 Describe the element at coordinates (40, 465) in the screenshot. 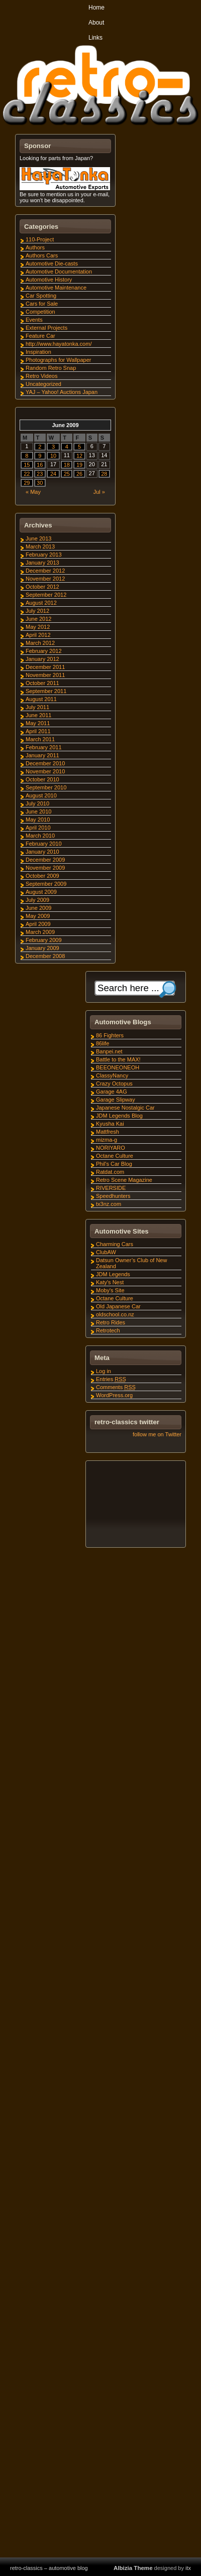

I see `16` at that location.